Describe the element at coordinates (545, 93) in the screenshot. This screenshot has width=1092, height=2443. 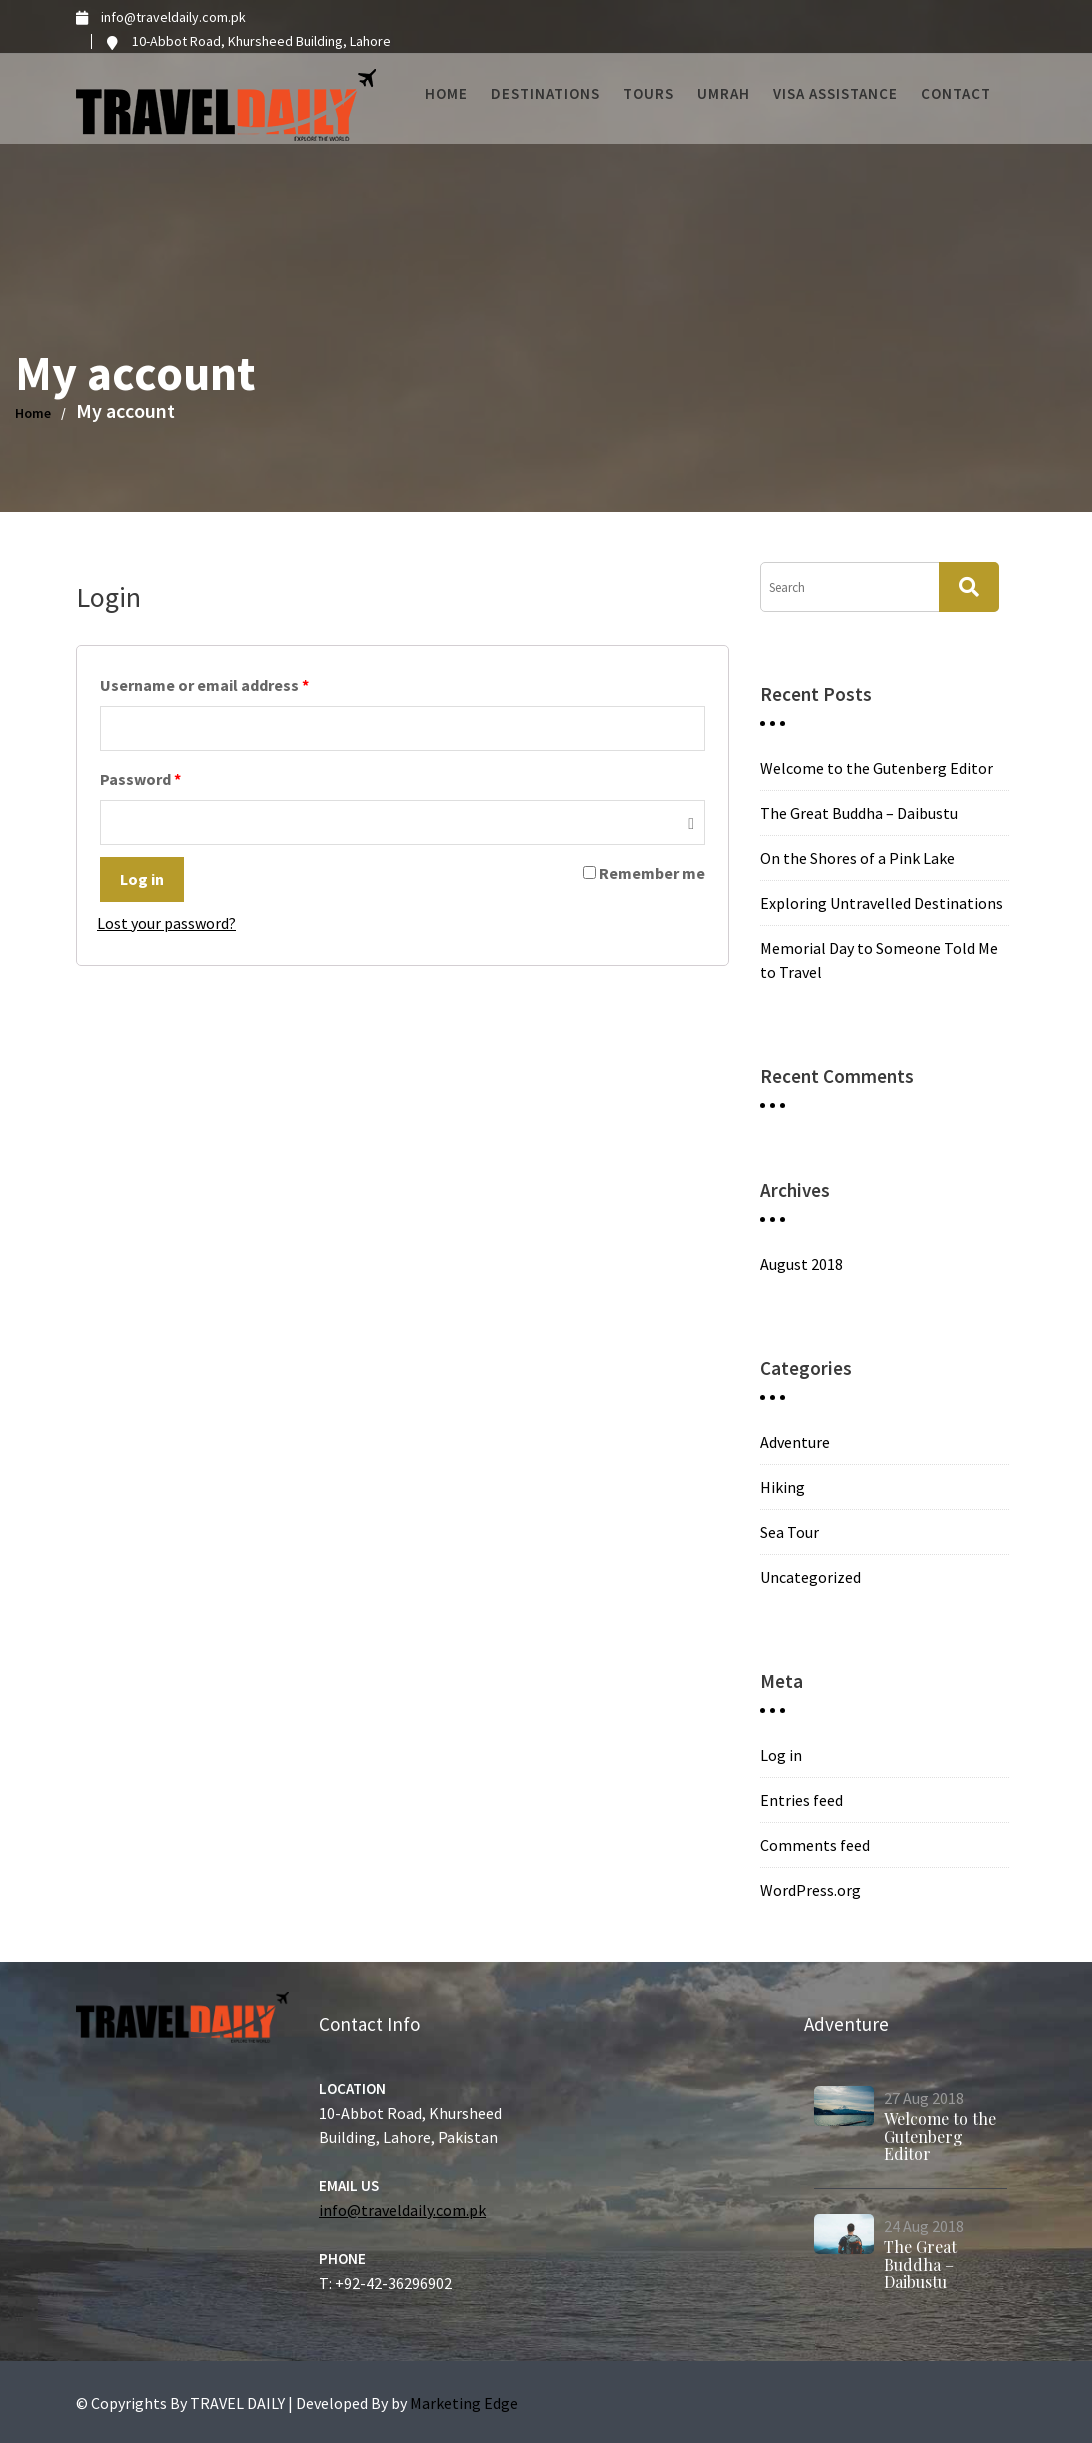
I see `Destinations` at that location.